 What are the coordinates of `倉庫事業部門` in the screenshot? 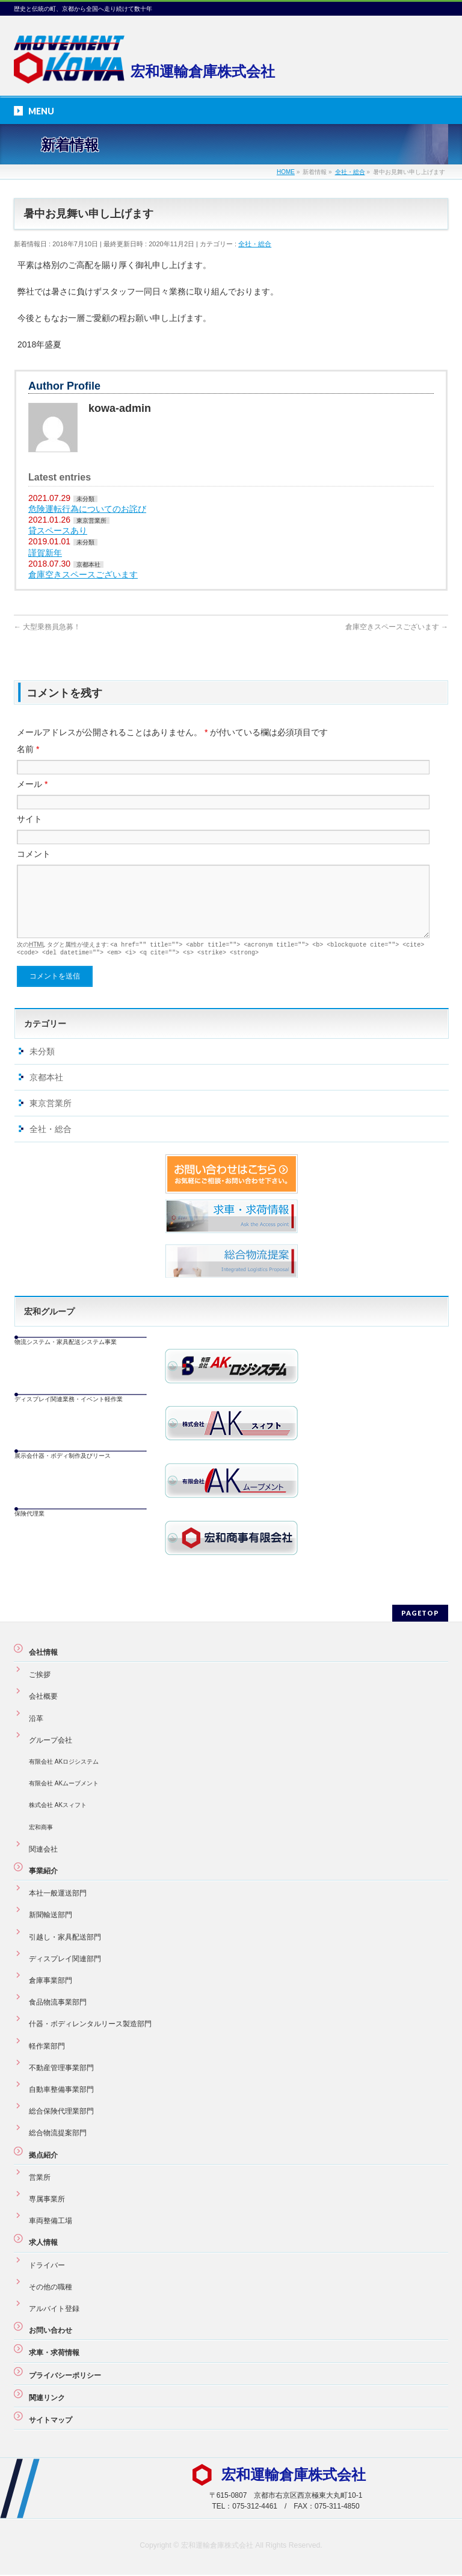 It's located at (50, 1981).